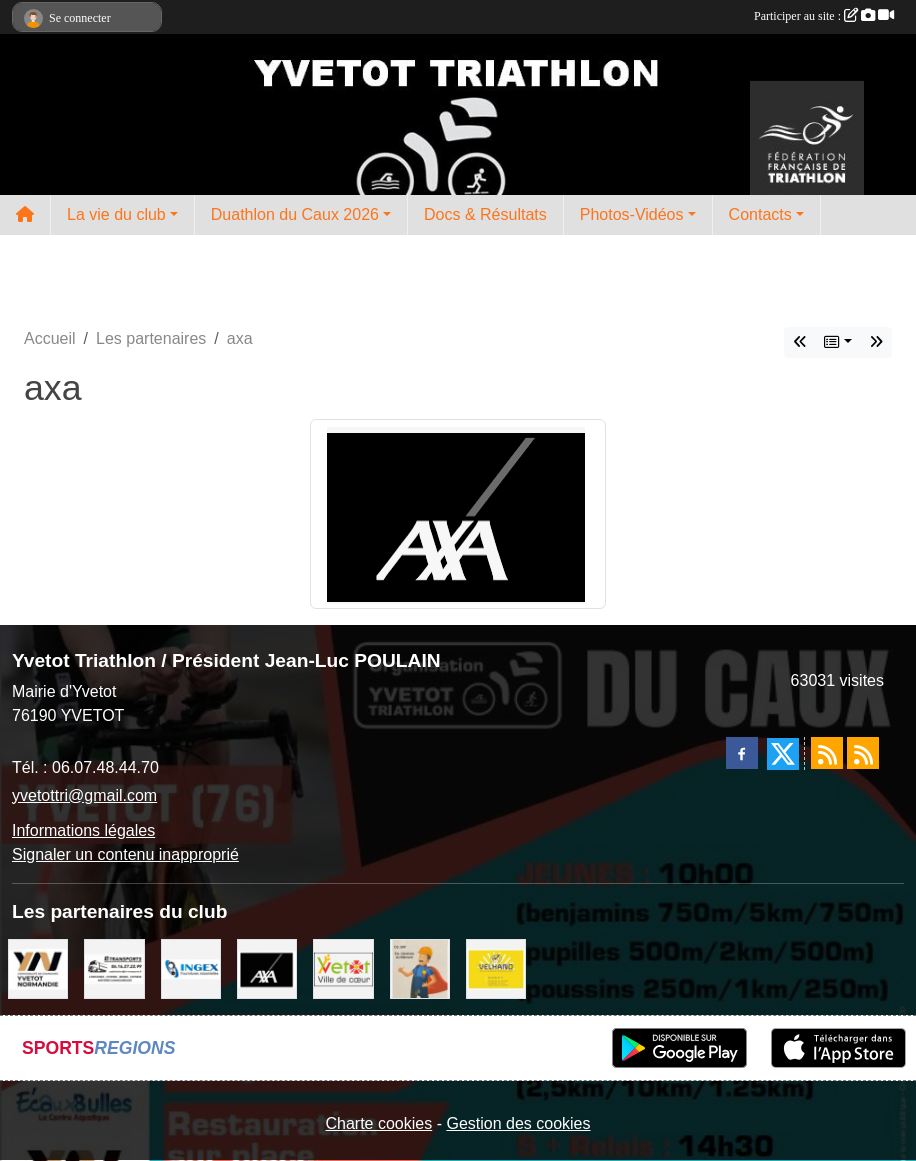 This screenshot has width=916, height=1161. I want to click on [comcom], so click(38, 967).